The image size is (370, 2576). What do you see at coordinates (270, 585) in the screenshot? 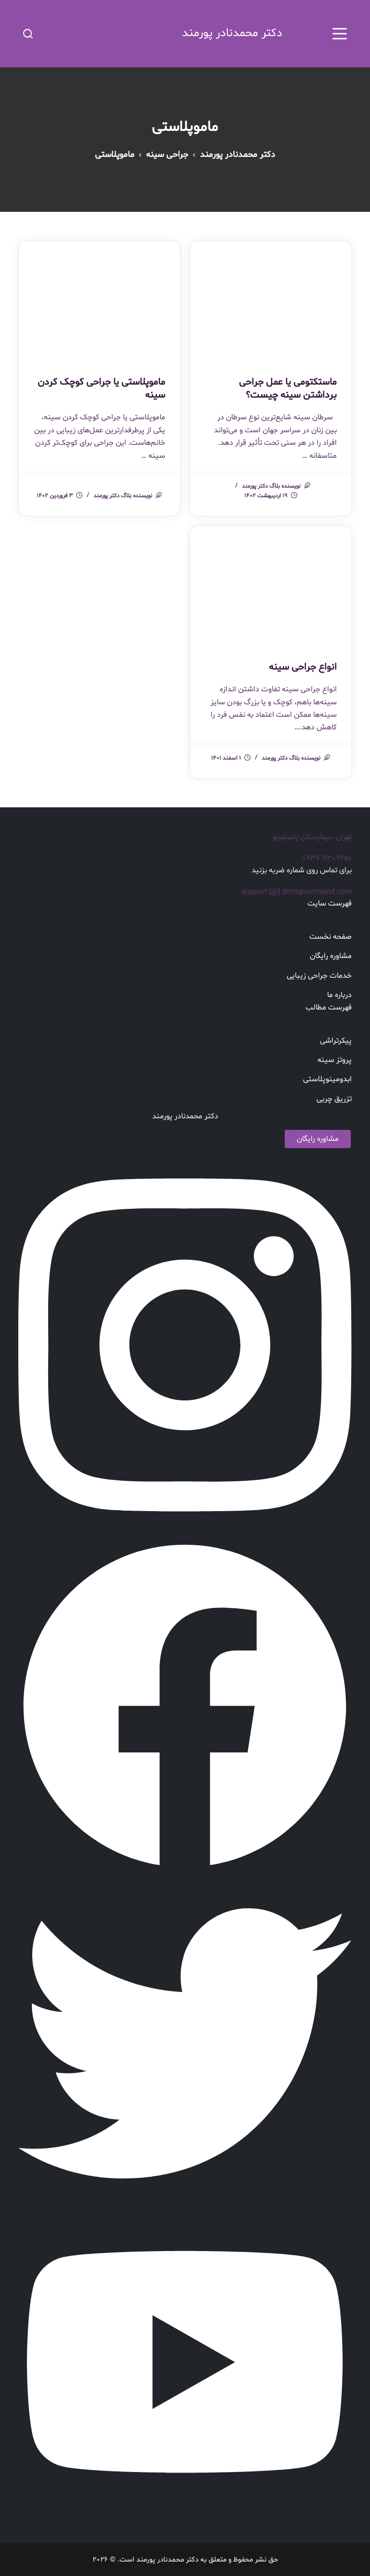
I see `[انواع جراحی سینه]` at bounding box center [270, 585].